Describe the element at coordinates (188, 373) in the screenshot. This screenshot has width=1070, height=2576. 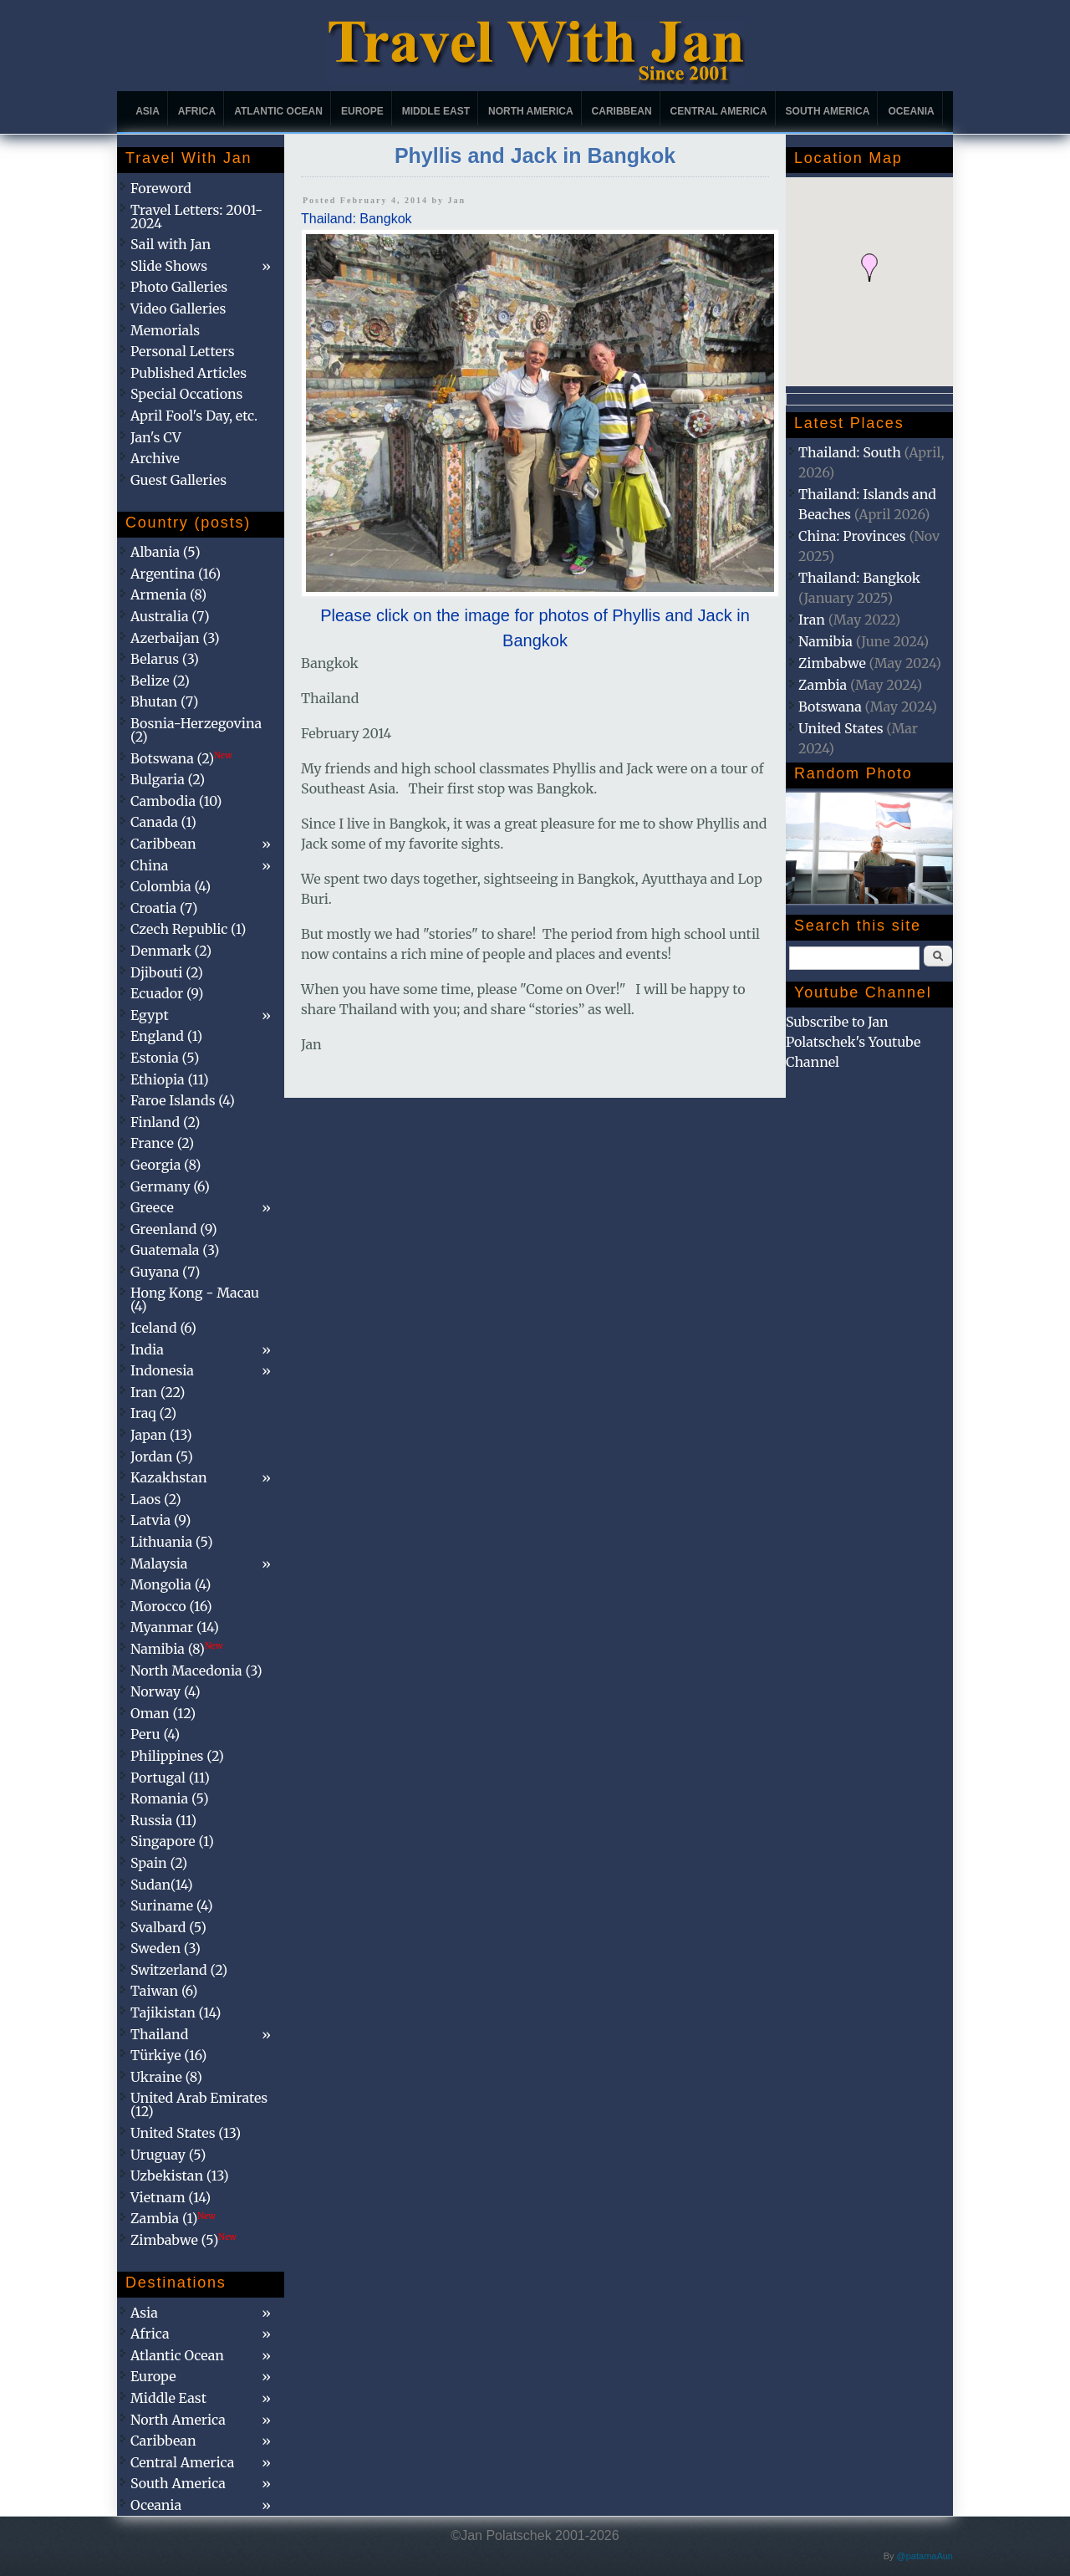
I see `Published Articles` at that location.